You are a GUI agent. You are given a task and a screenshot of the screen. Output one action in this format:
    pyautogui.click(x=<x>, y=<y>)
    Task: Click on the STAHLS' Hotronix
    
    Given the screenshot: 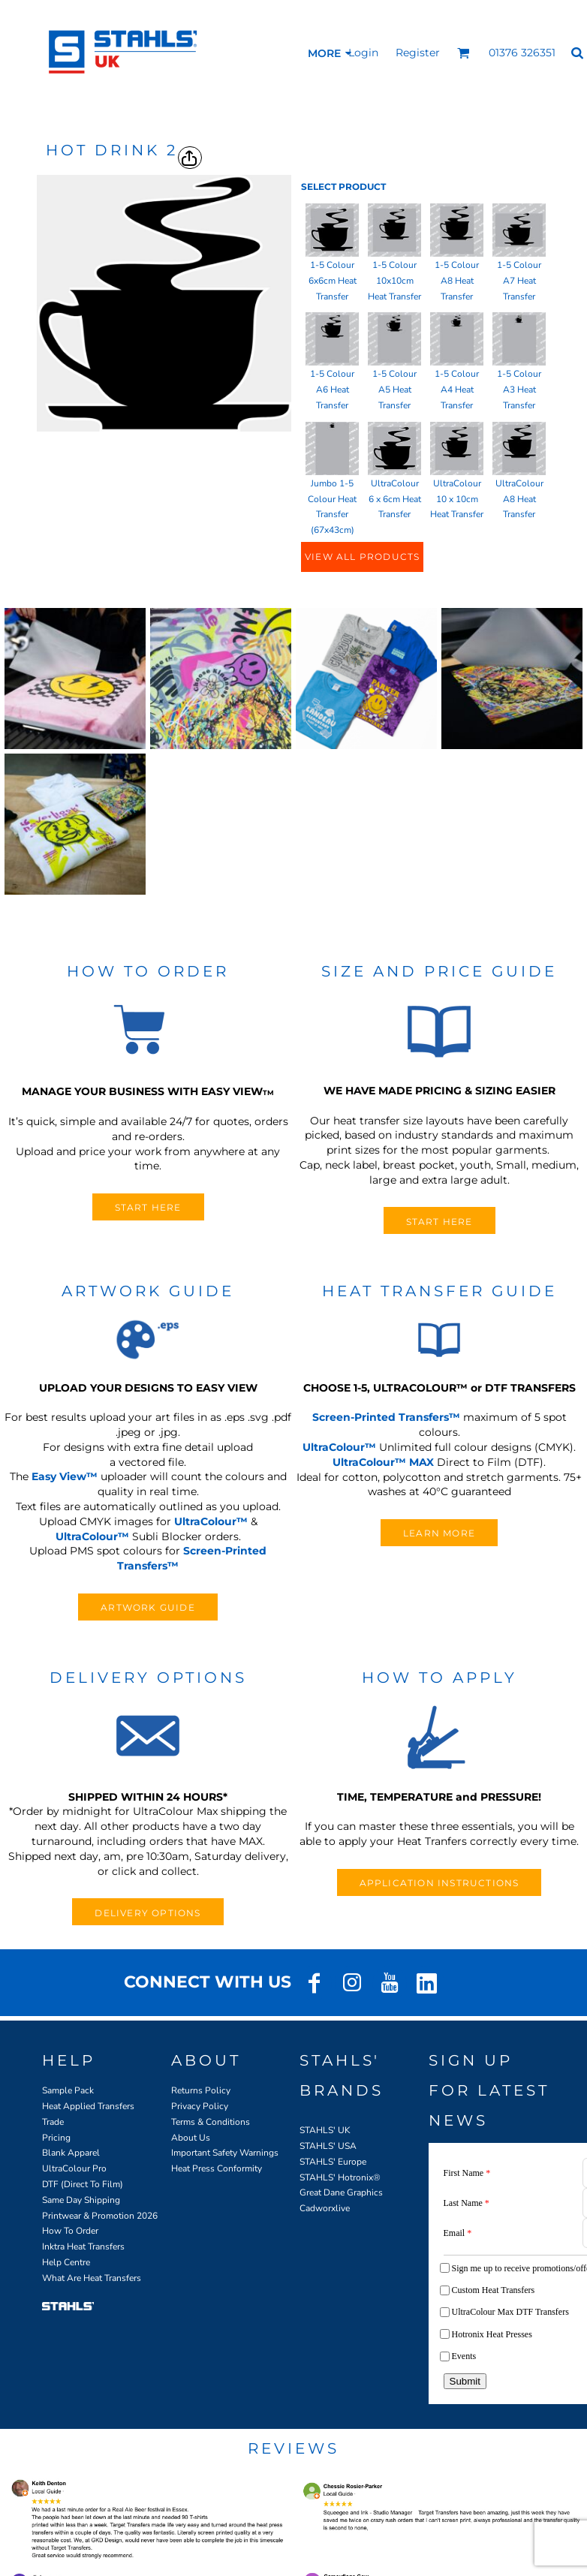 What is the action you would take?
    pyautogui.click(x=336, y=2177)
    